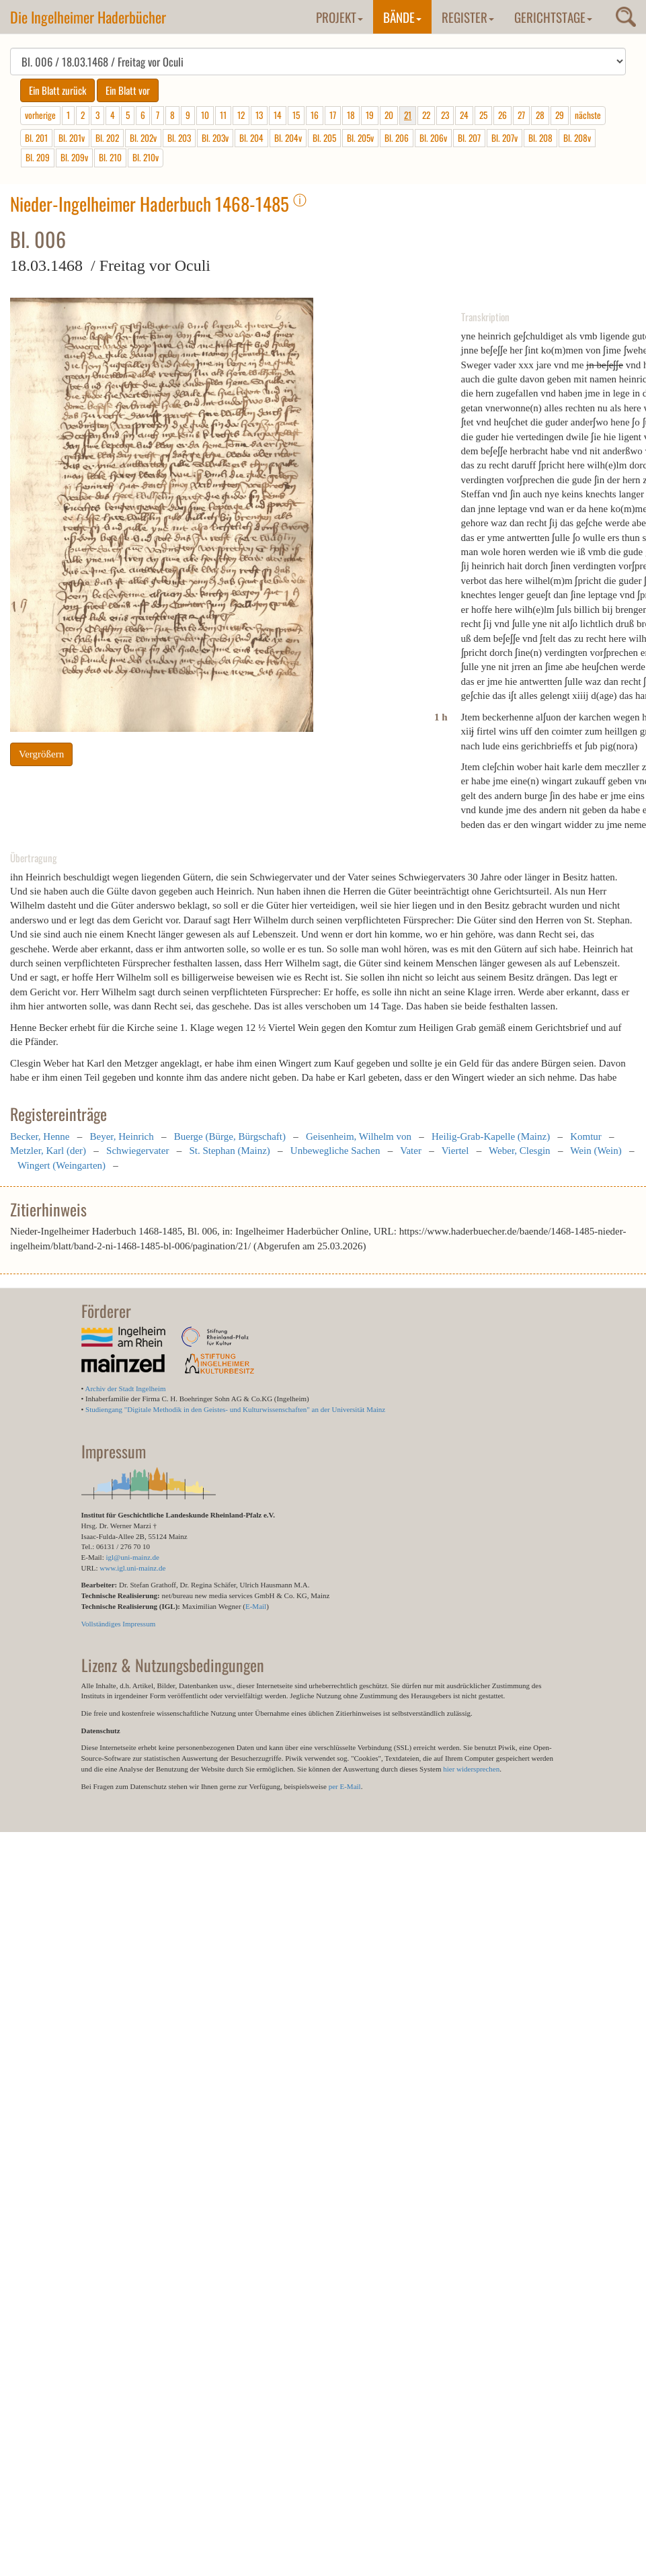  Describe the element at coordinates (351, 115) in the screenshot. I see `18` at that location.